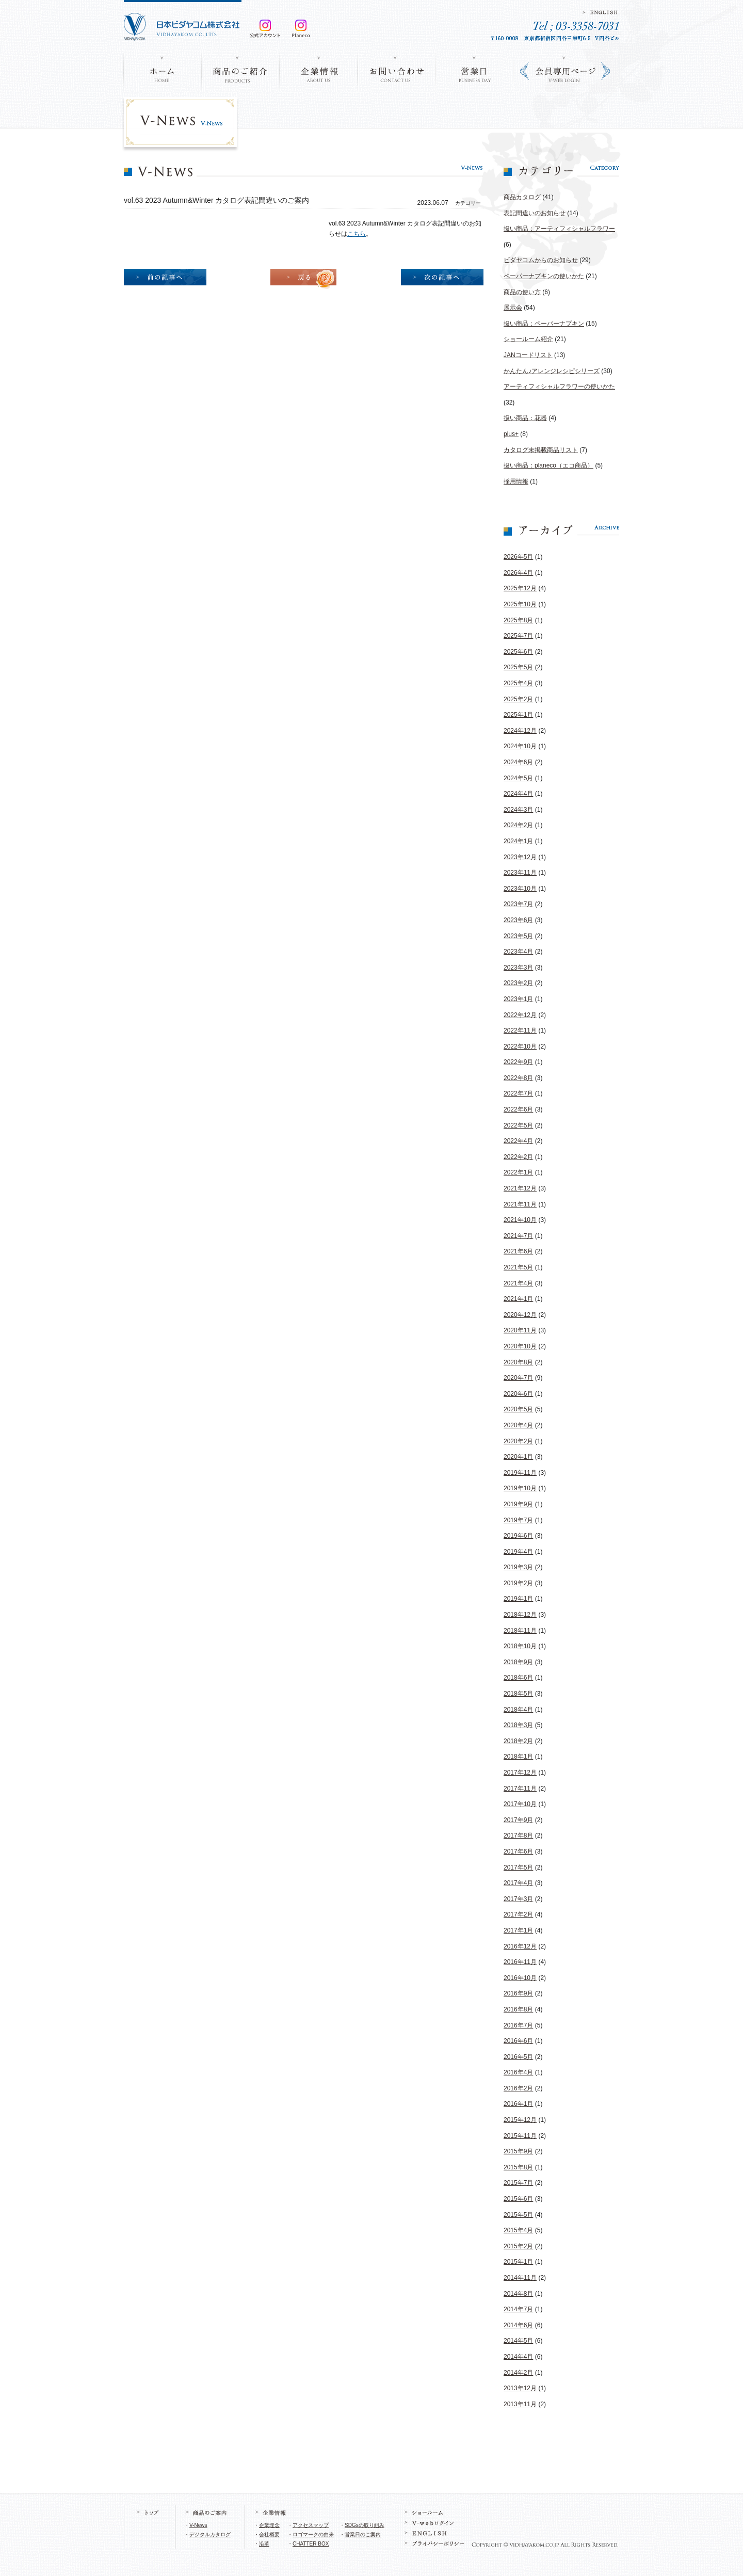 This screenshot has height=2576, width=743. Describe the element at coordinates (518, 1598) in the screenshot. I see `2019年1月` at that location.